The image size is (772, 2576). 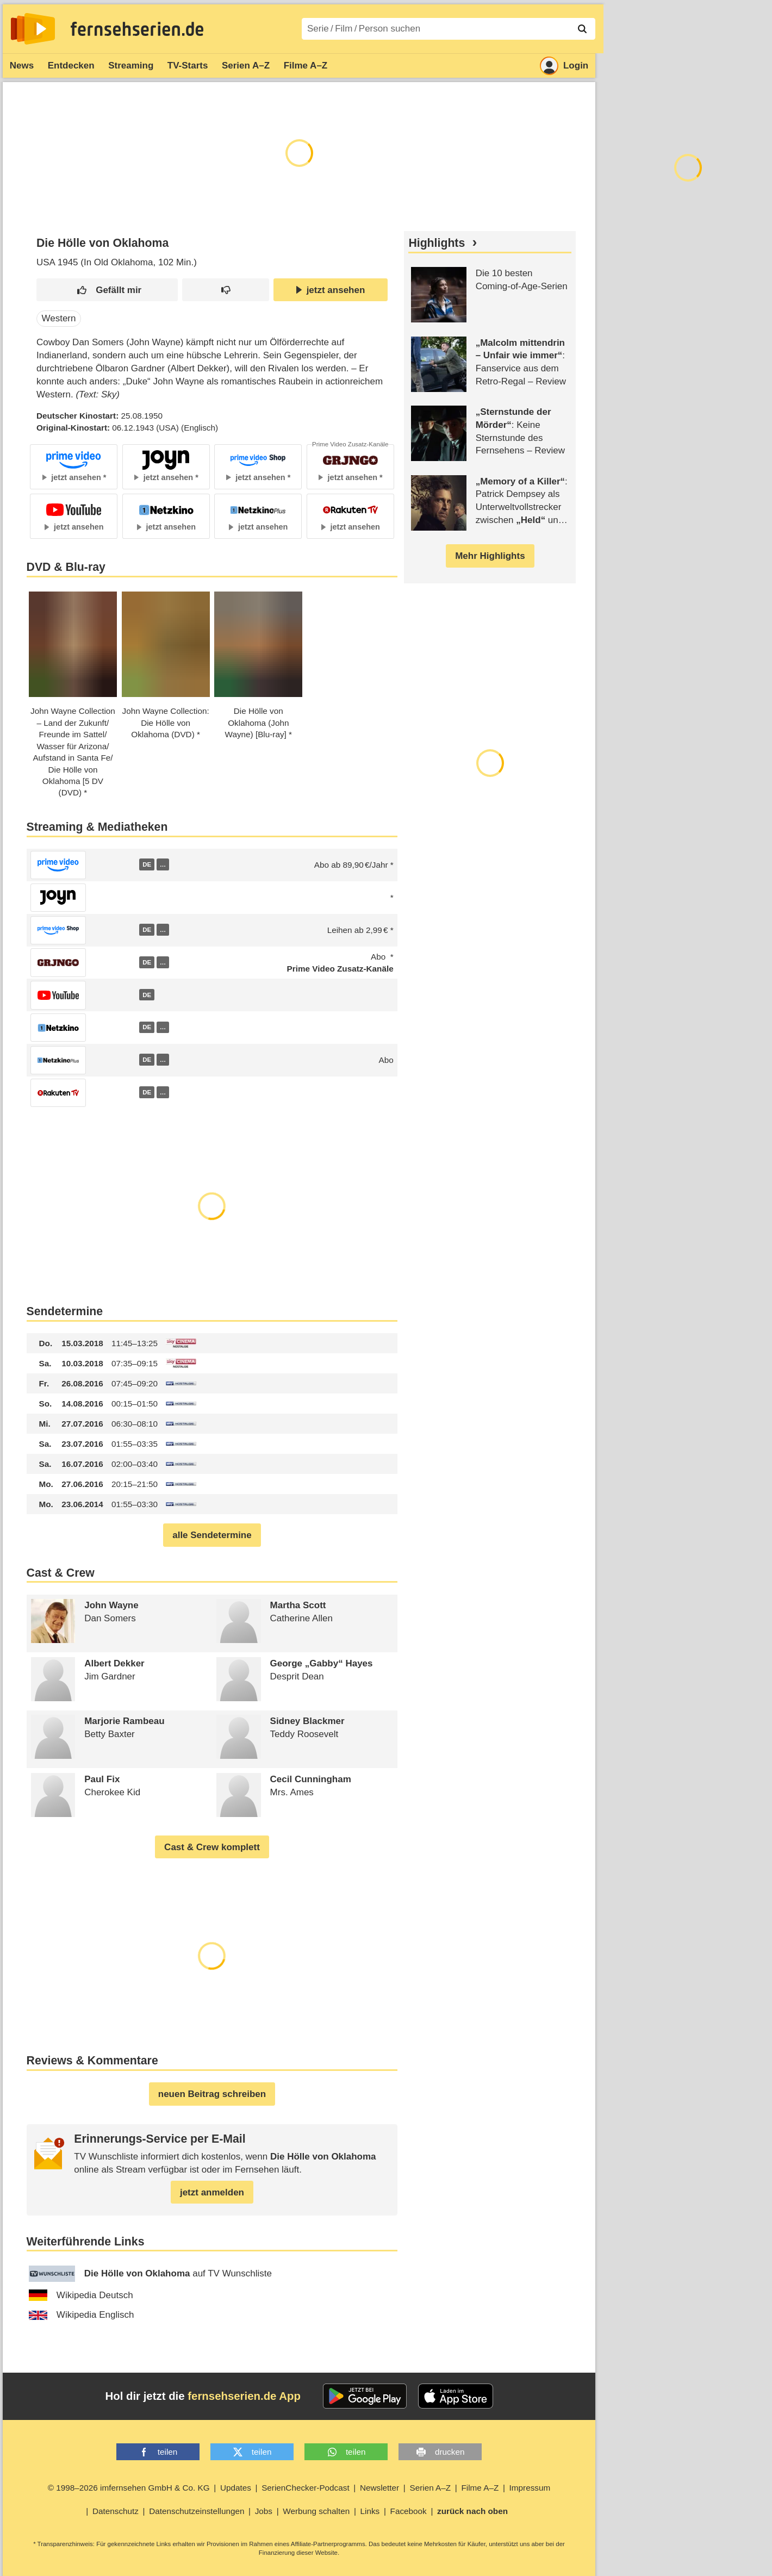 What do you see at coordinates (379, 2487) in the screenshot?
I see `Newsletter` at bounding box center [379, 2487].